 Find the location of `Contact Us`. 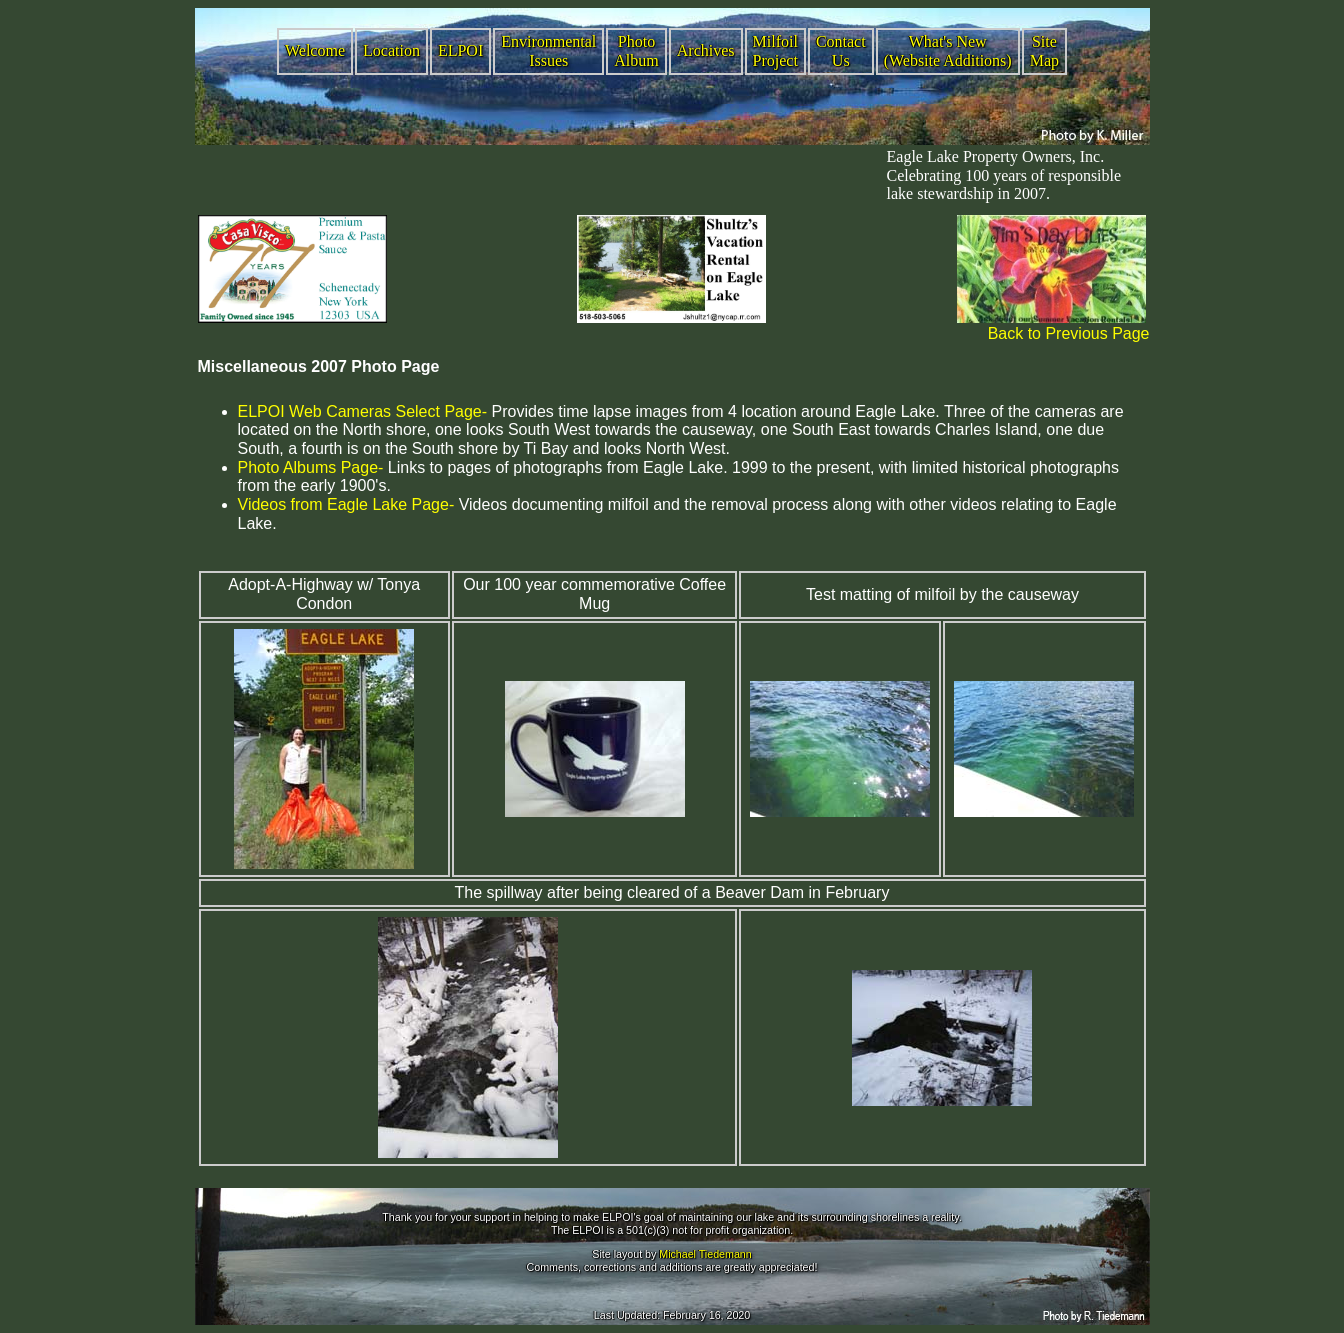

Contact Us is located at coordinates (841, 51).